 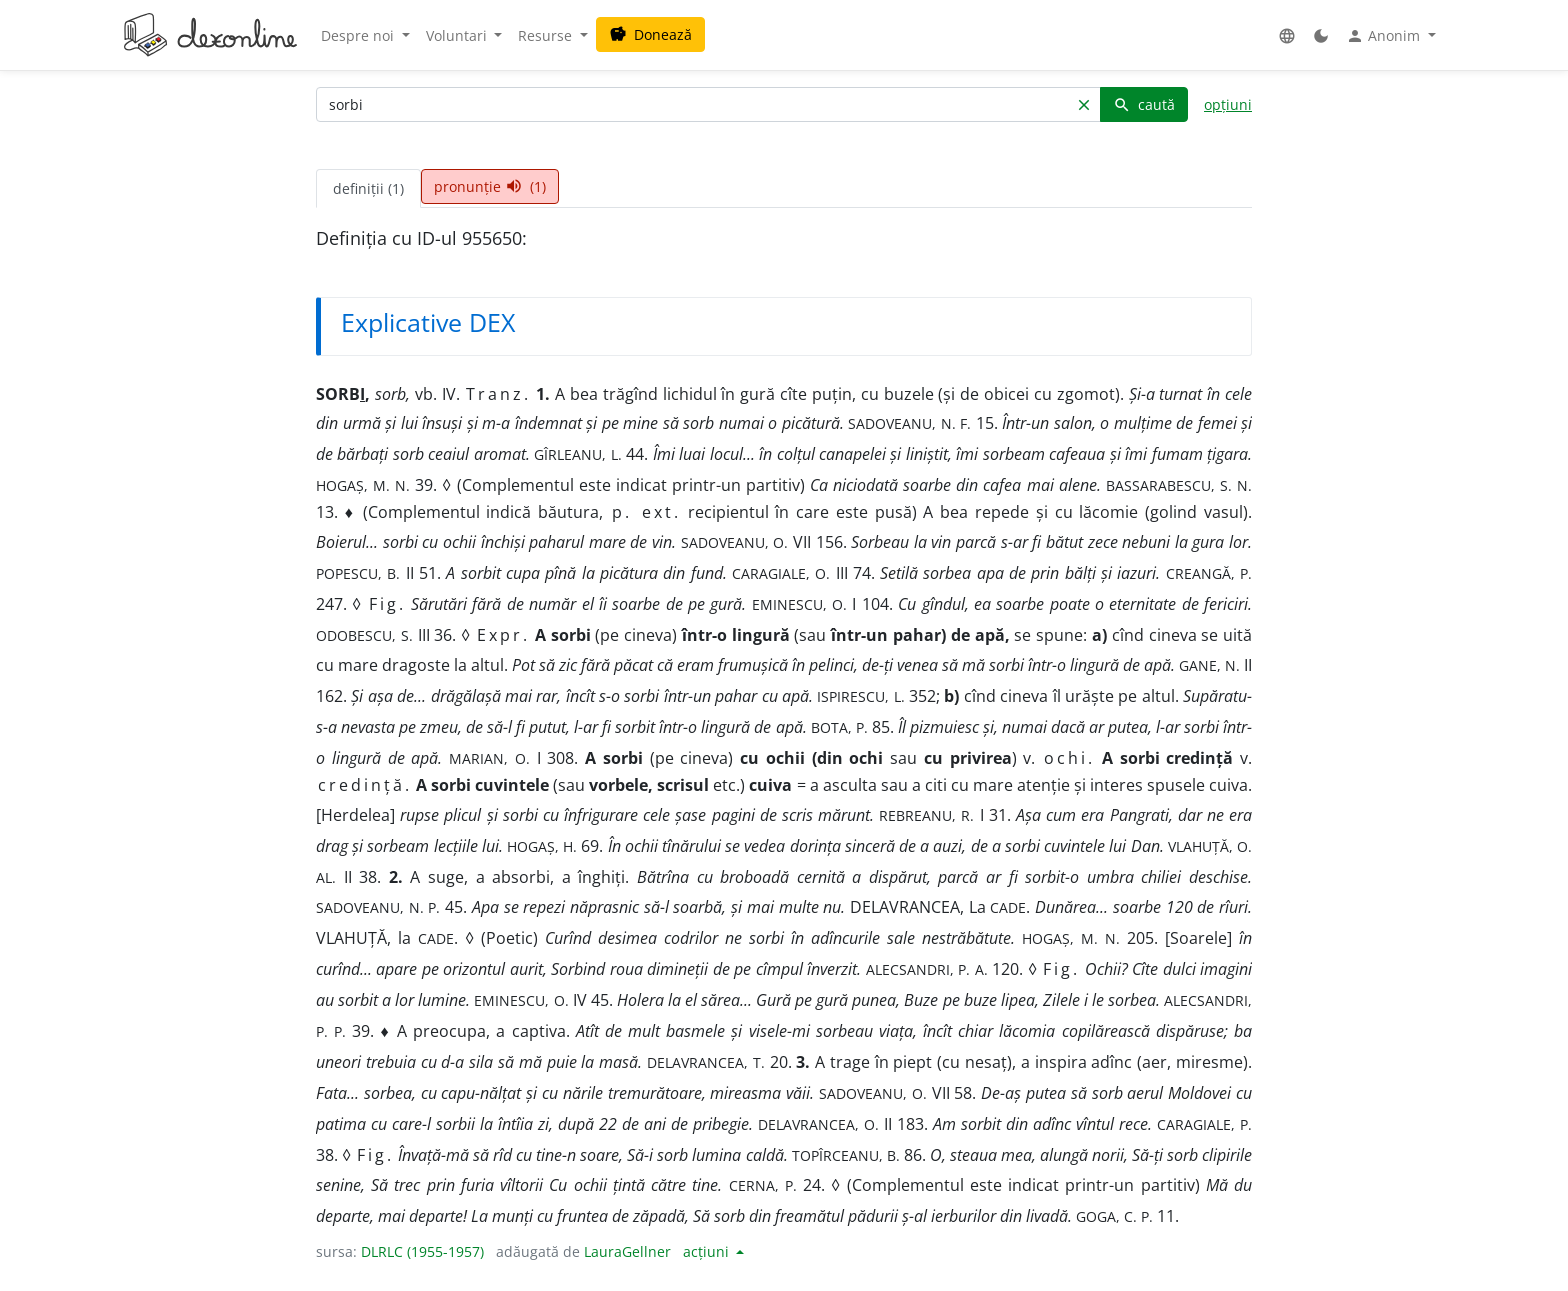 I want to click on Despre noi [button], so click(x=359, y=35).